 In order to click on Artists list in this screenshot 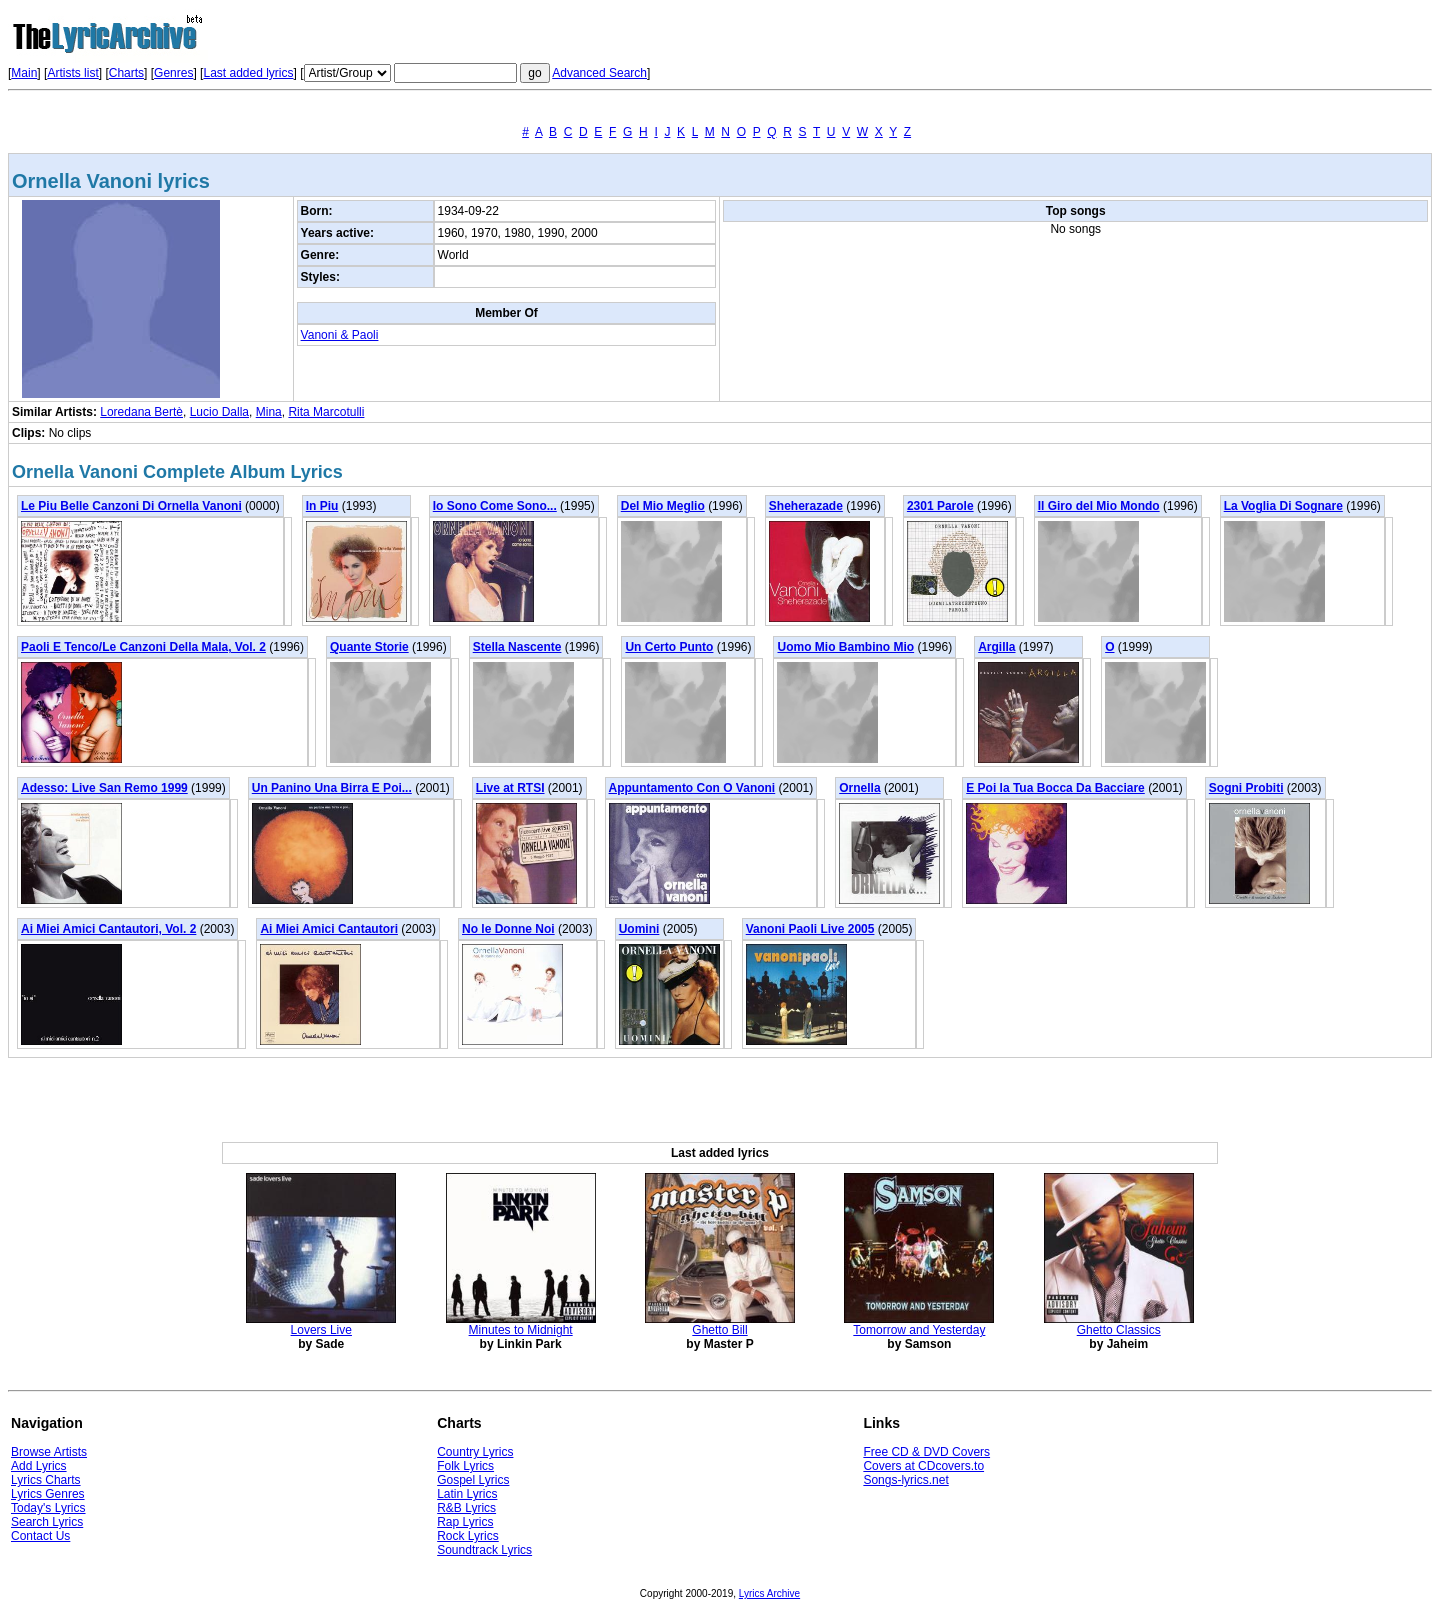, I will do `click(72, 73)`.